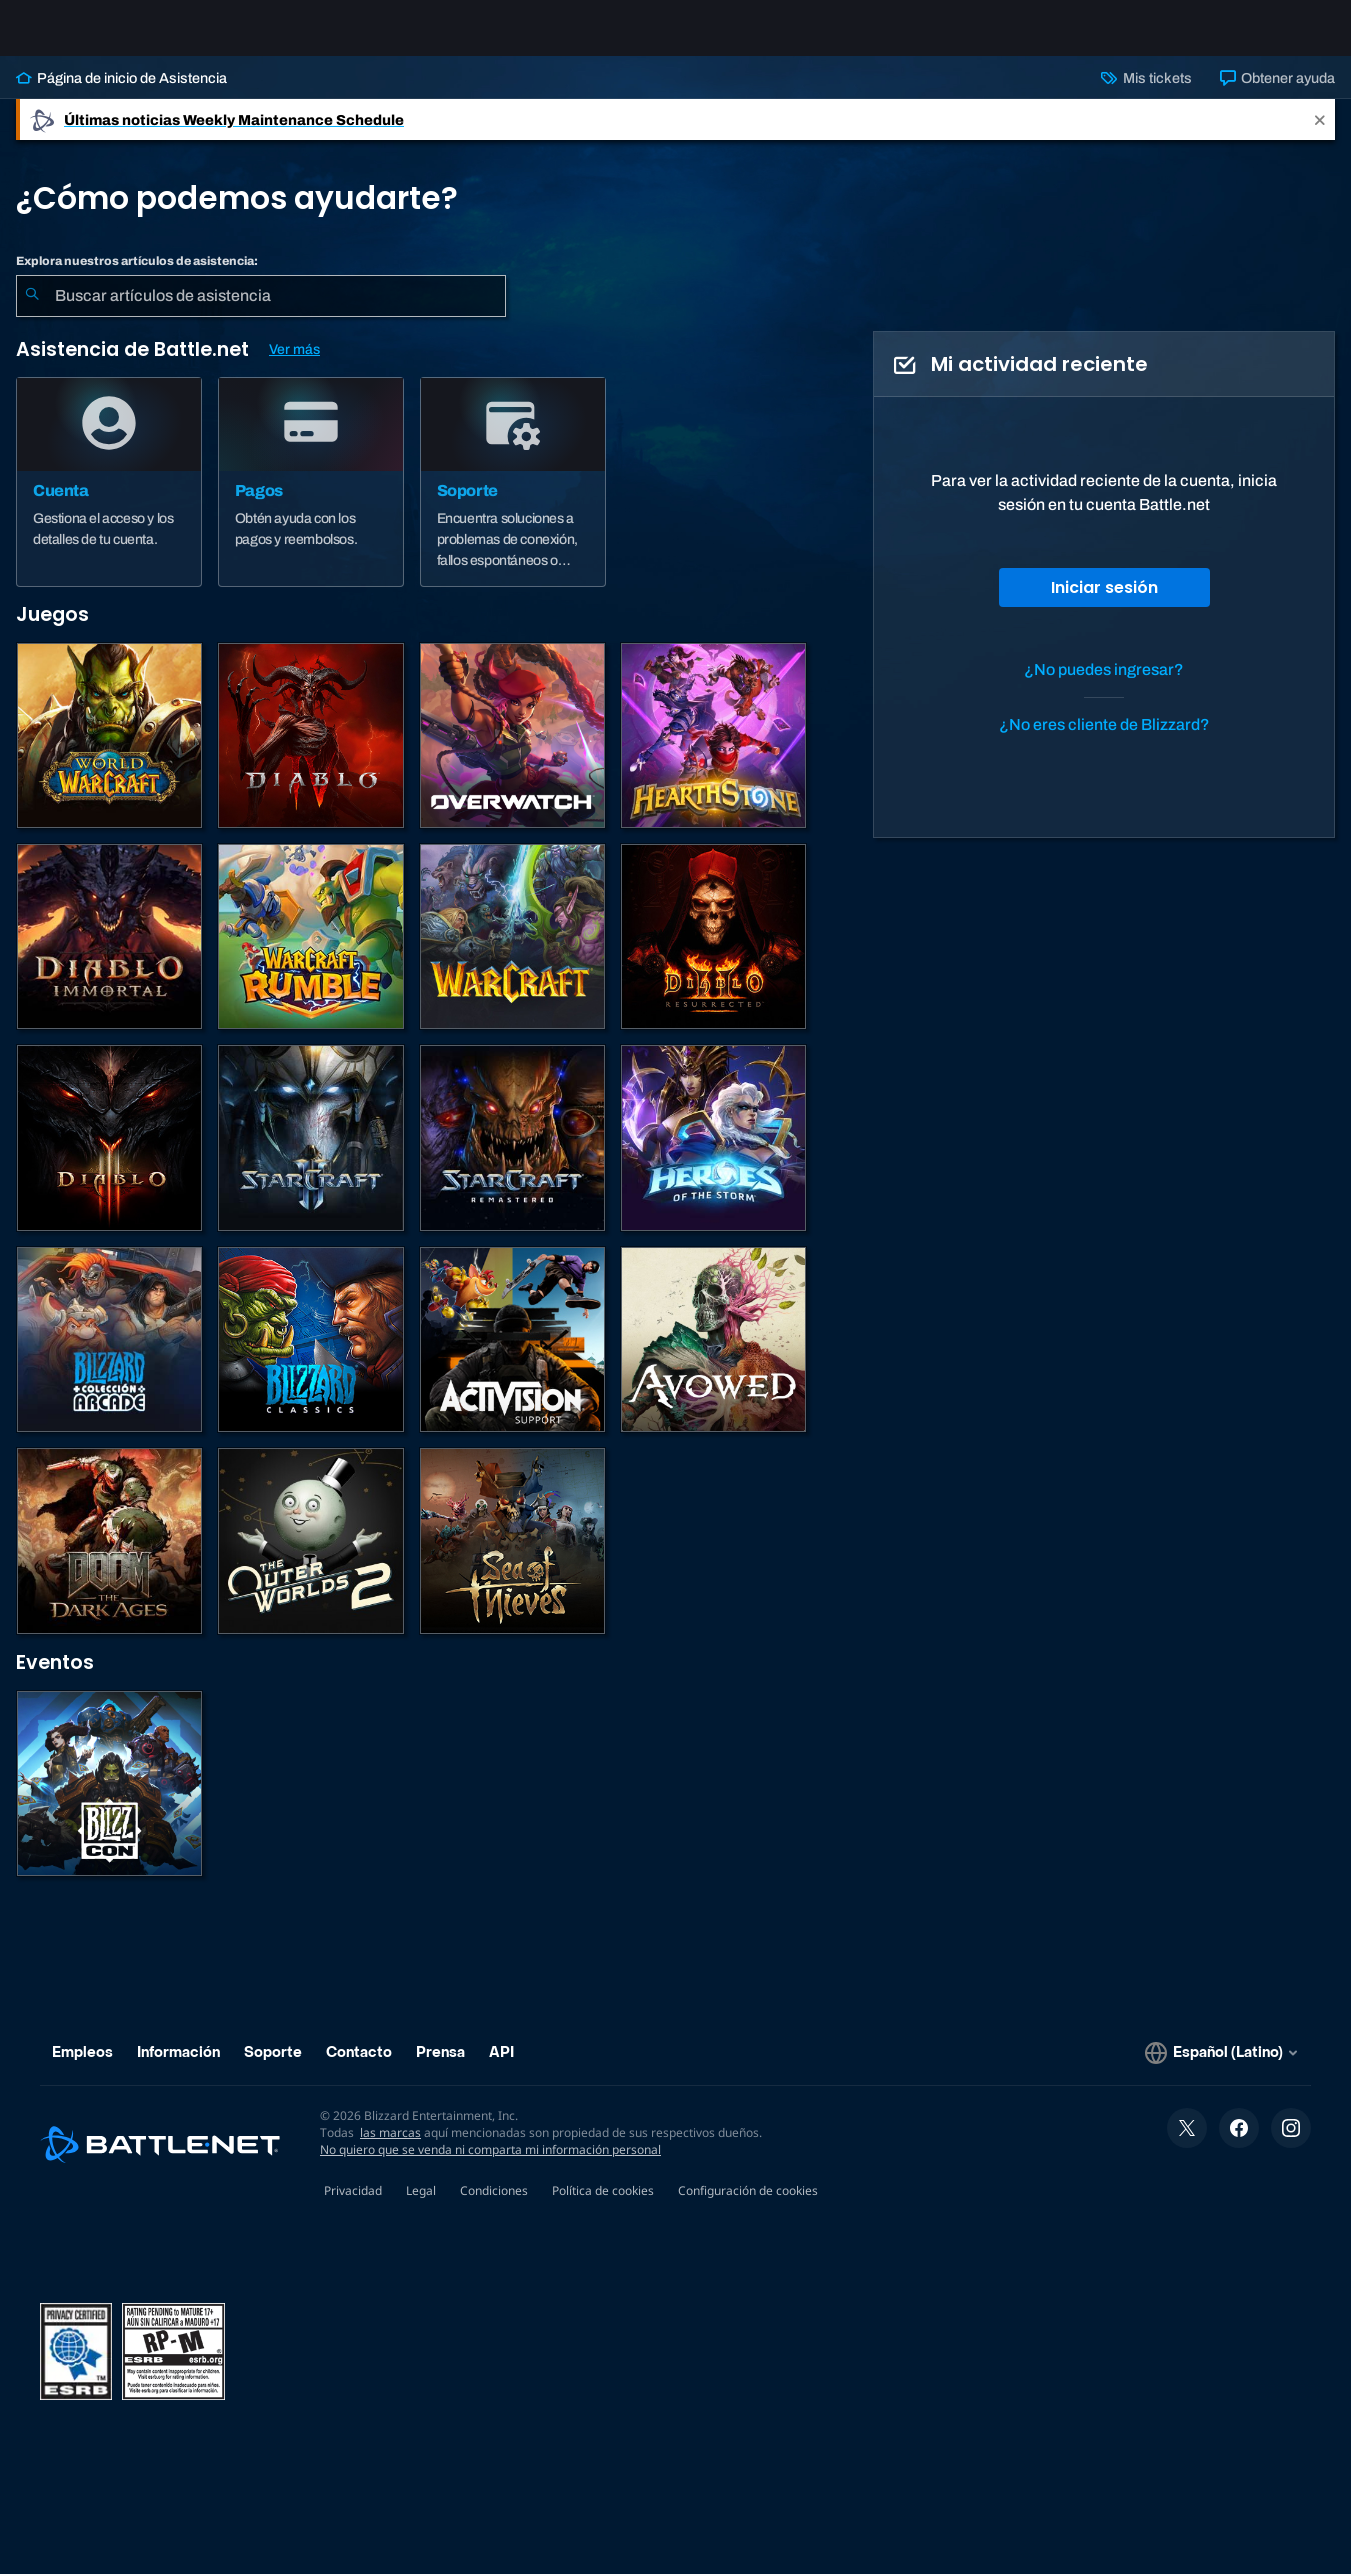 This screenshot has height=2574, width=1351. I want to click on [Diablo II: Resurrected], so click(713, 952).